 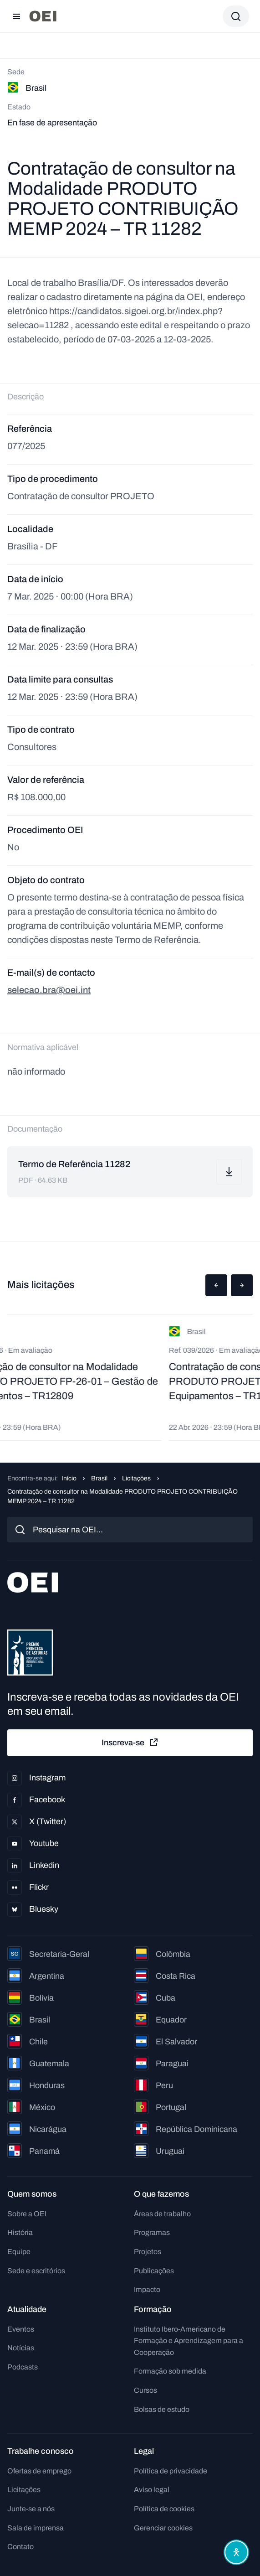 I want to click on Licitações, so click(x=136, y=1478).